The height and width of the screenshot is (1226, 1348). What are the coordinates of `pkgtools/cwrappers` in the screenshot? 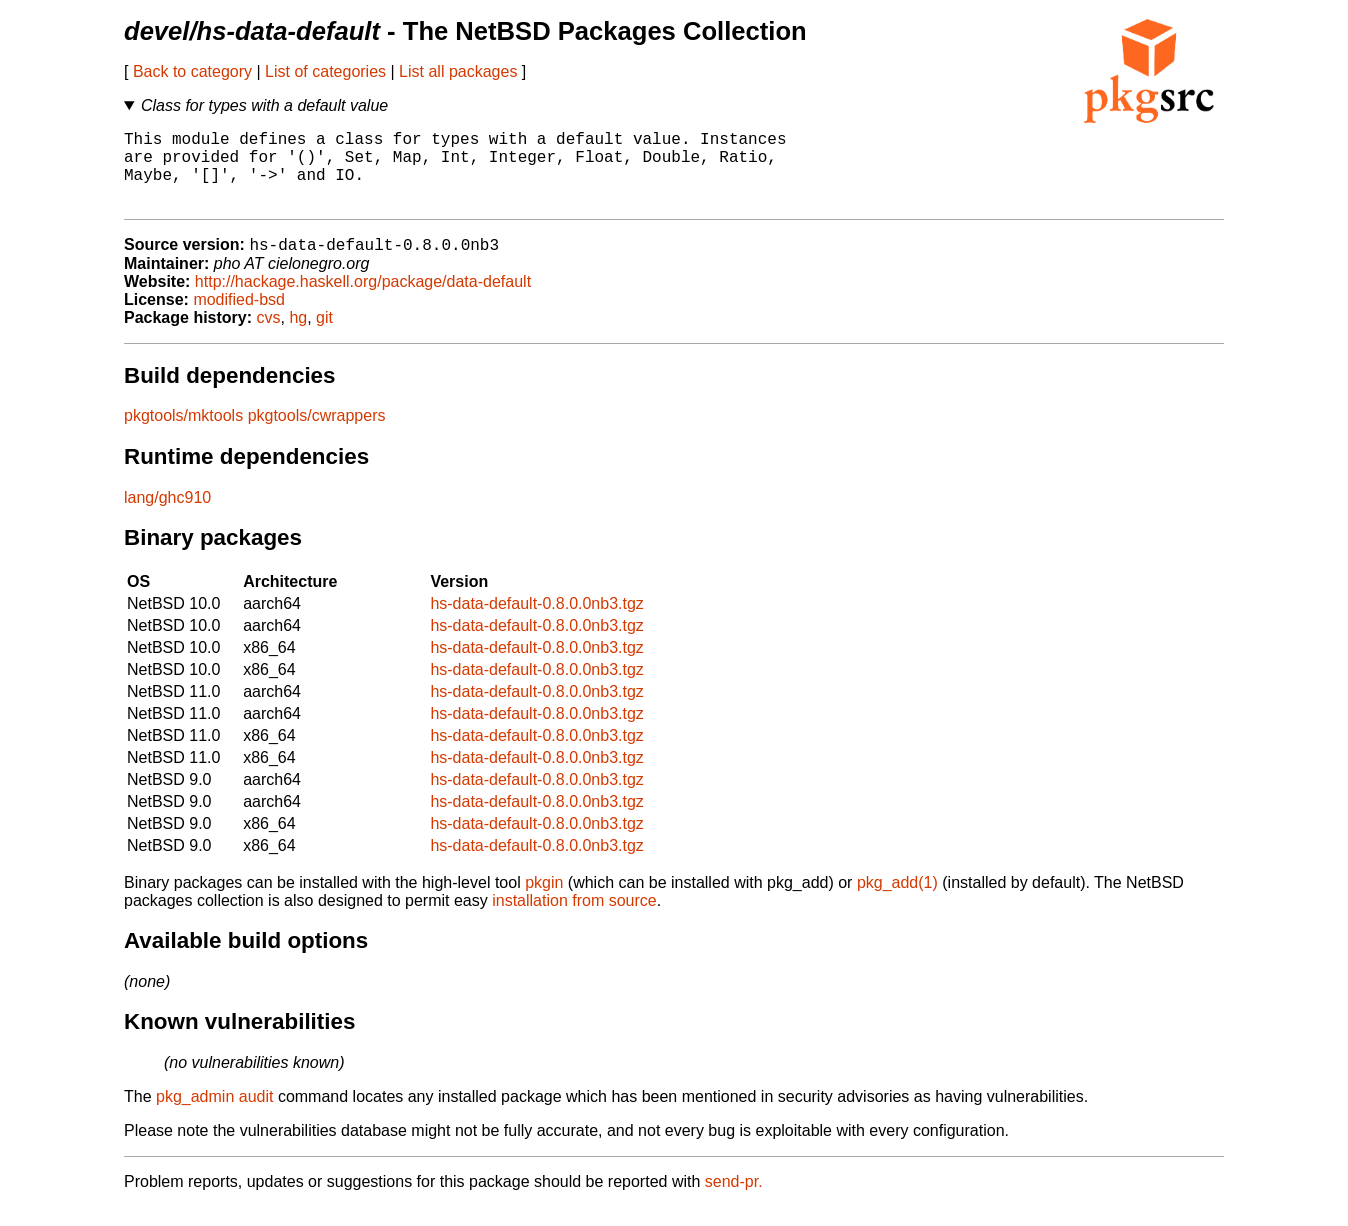 It's located at (317, 434).